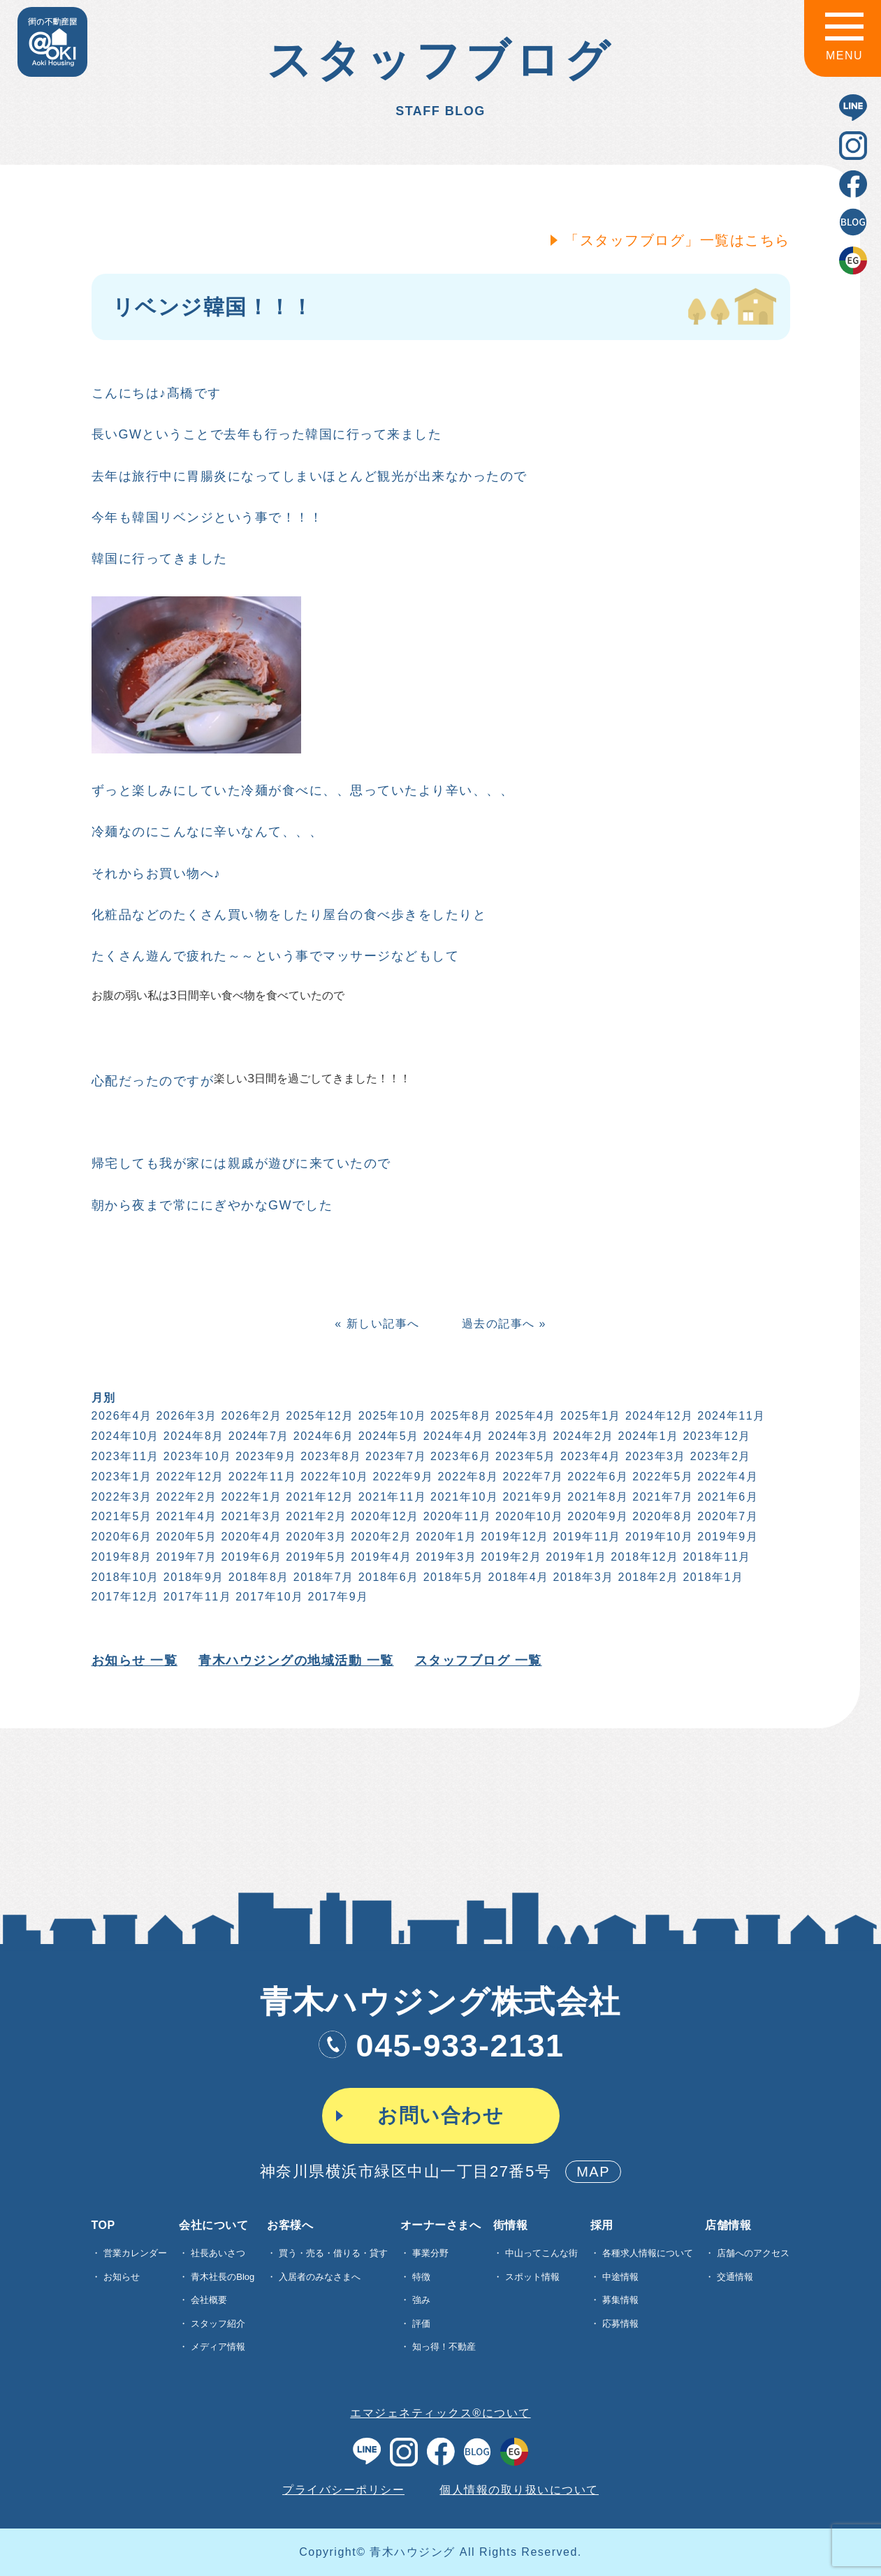  What do you see at coordinates (185, 1537) in the screenshot?
I see `2020年5月` at bounding box center [185, 1537].